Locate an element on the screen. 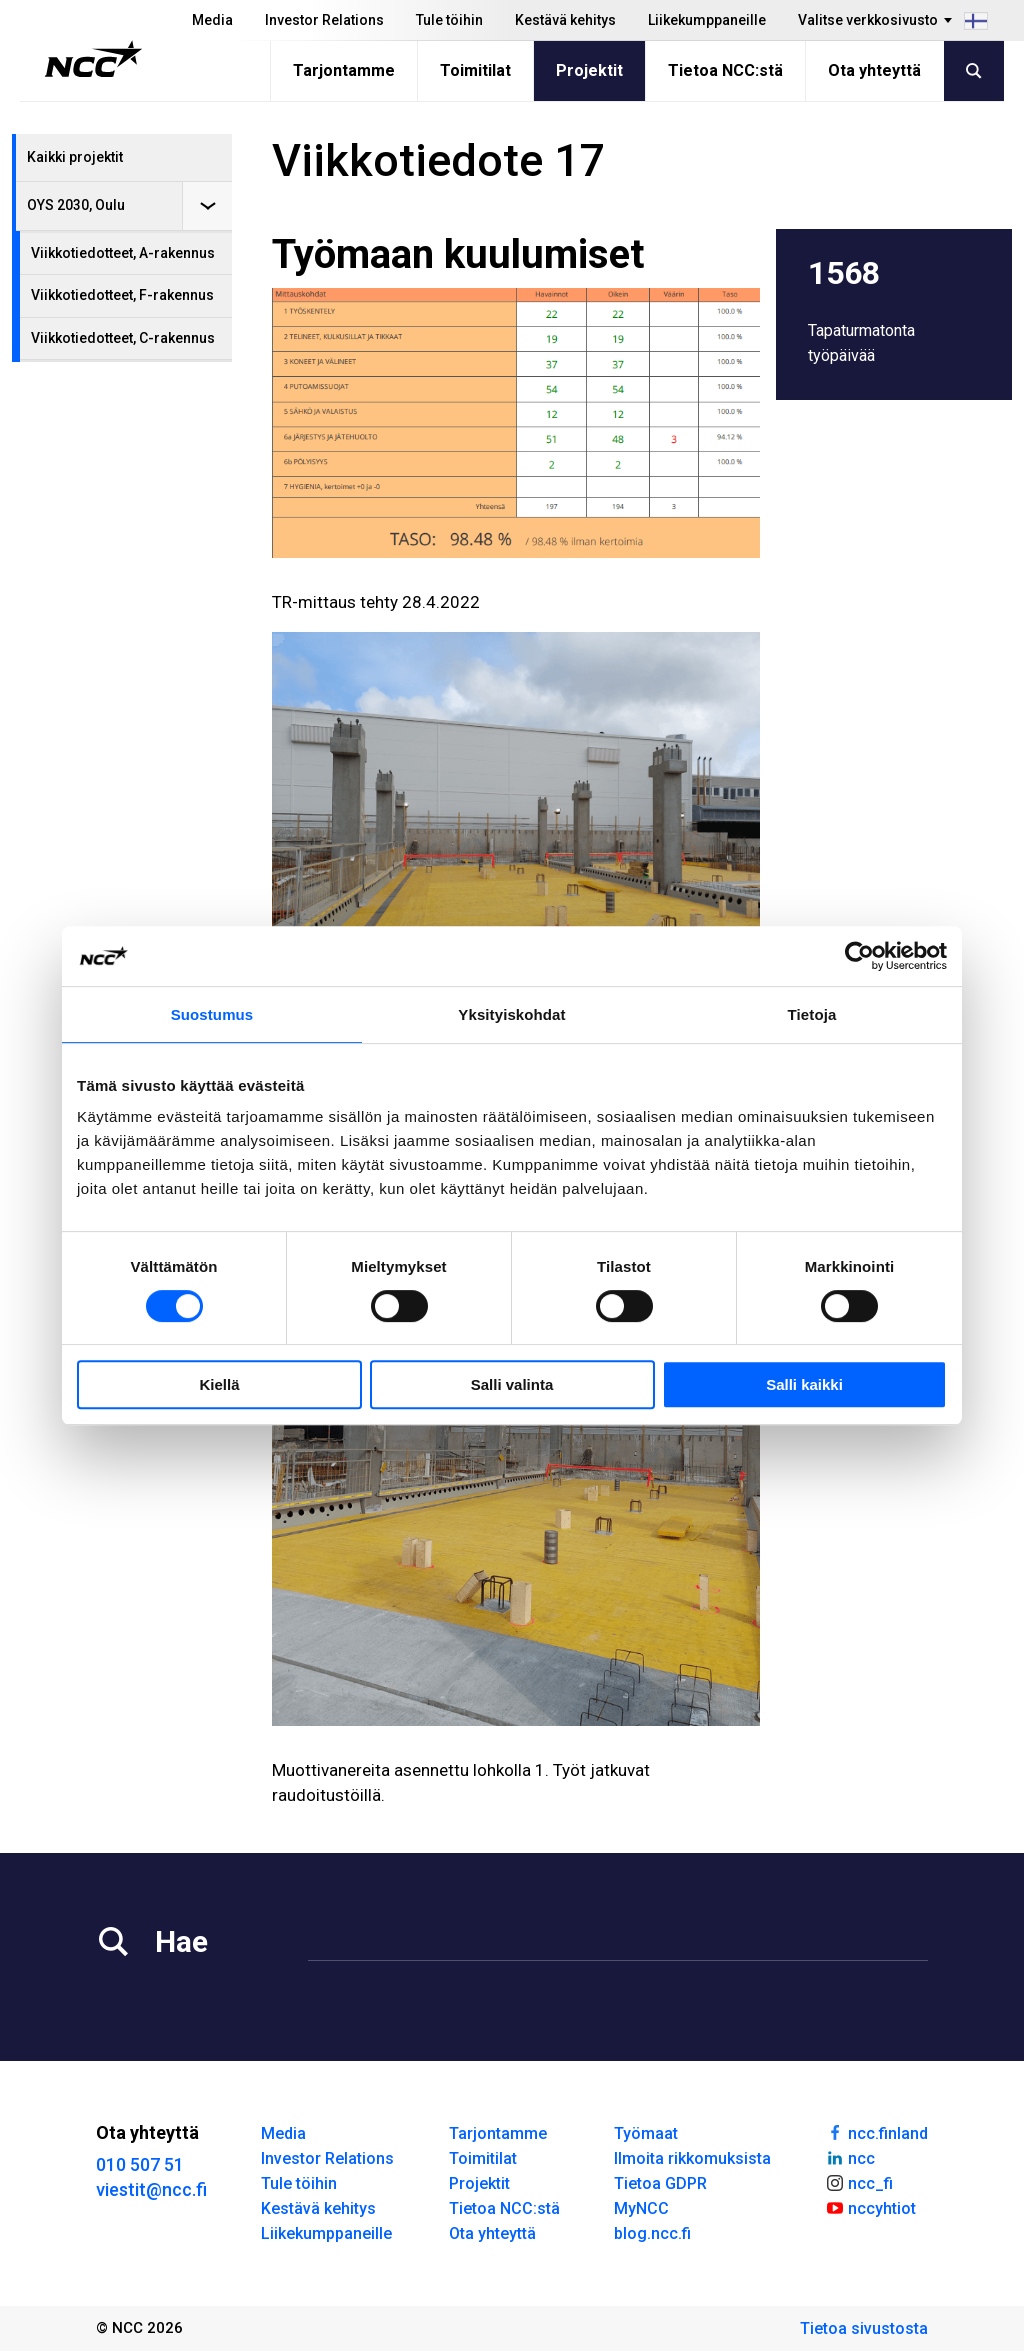 This screenshot has height=2351, width=1024. ncc is located at coordinates (850, 2157).